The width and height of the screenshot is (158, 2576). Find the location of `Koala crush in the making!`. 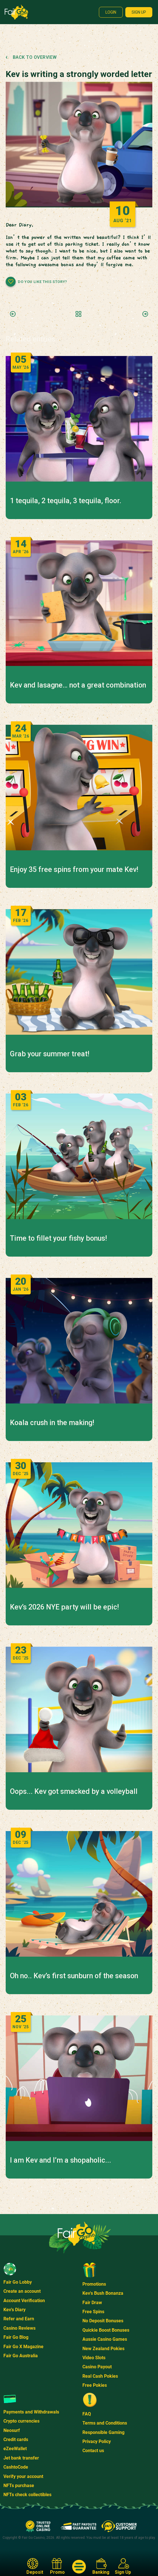

Koala crush in the making! is located at coordinates (52, 1423).